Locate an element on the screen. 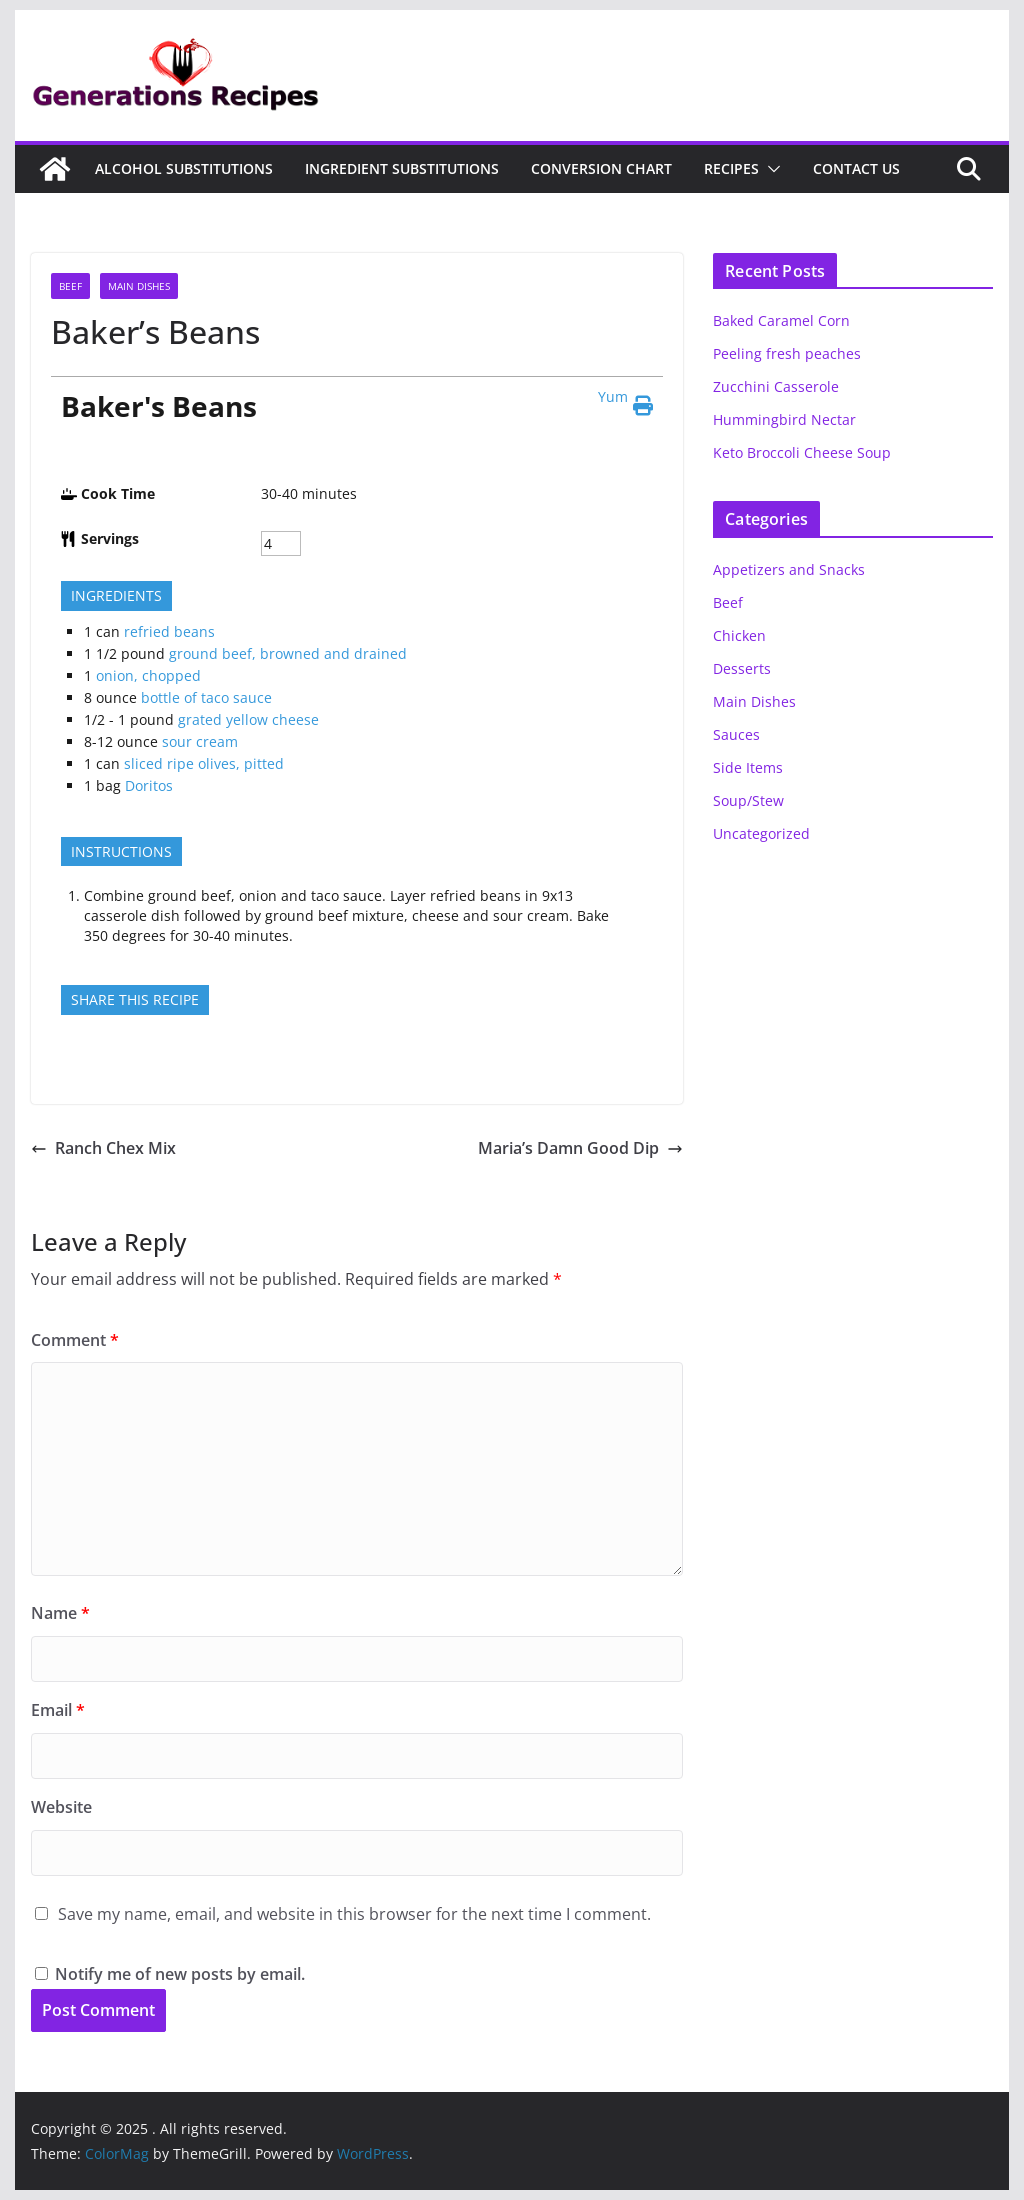 Image resolution: width=1024 pixels, height=2200 pixels. onion, chopped is located at coordinates (148, 675).